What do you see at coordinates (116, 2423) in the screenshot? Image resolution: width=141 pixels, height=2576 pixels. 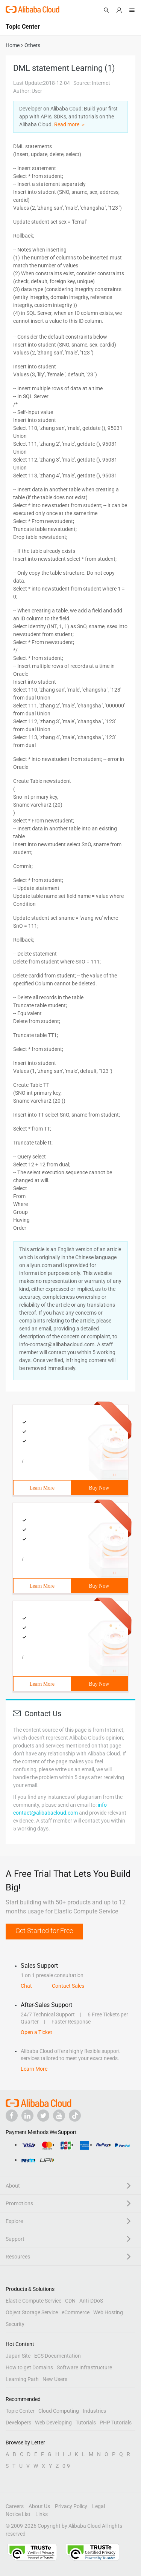 I see `PHP Tutorials` at bounding box center [116, 2423].